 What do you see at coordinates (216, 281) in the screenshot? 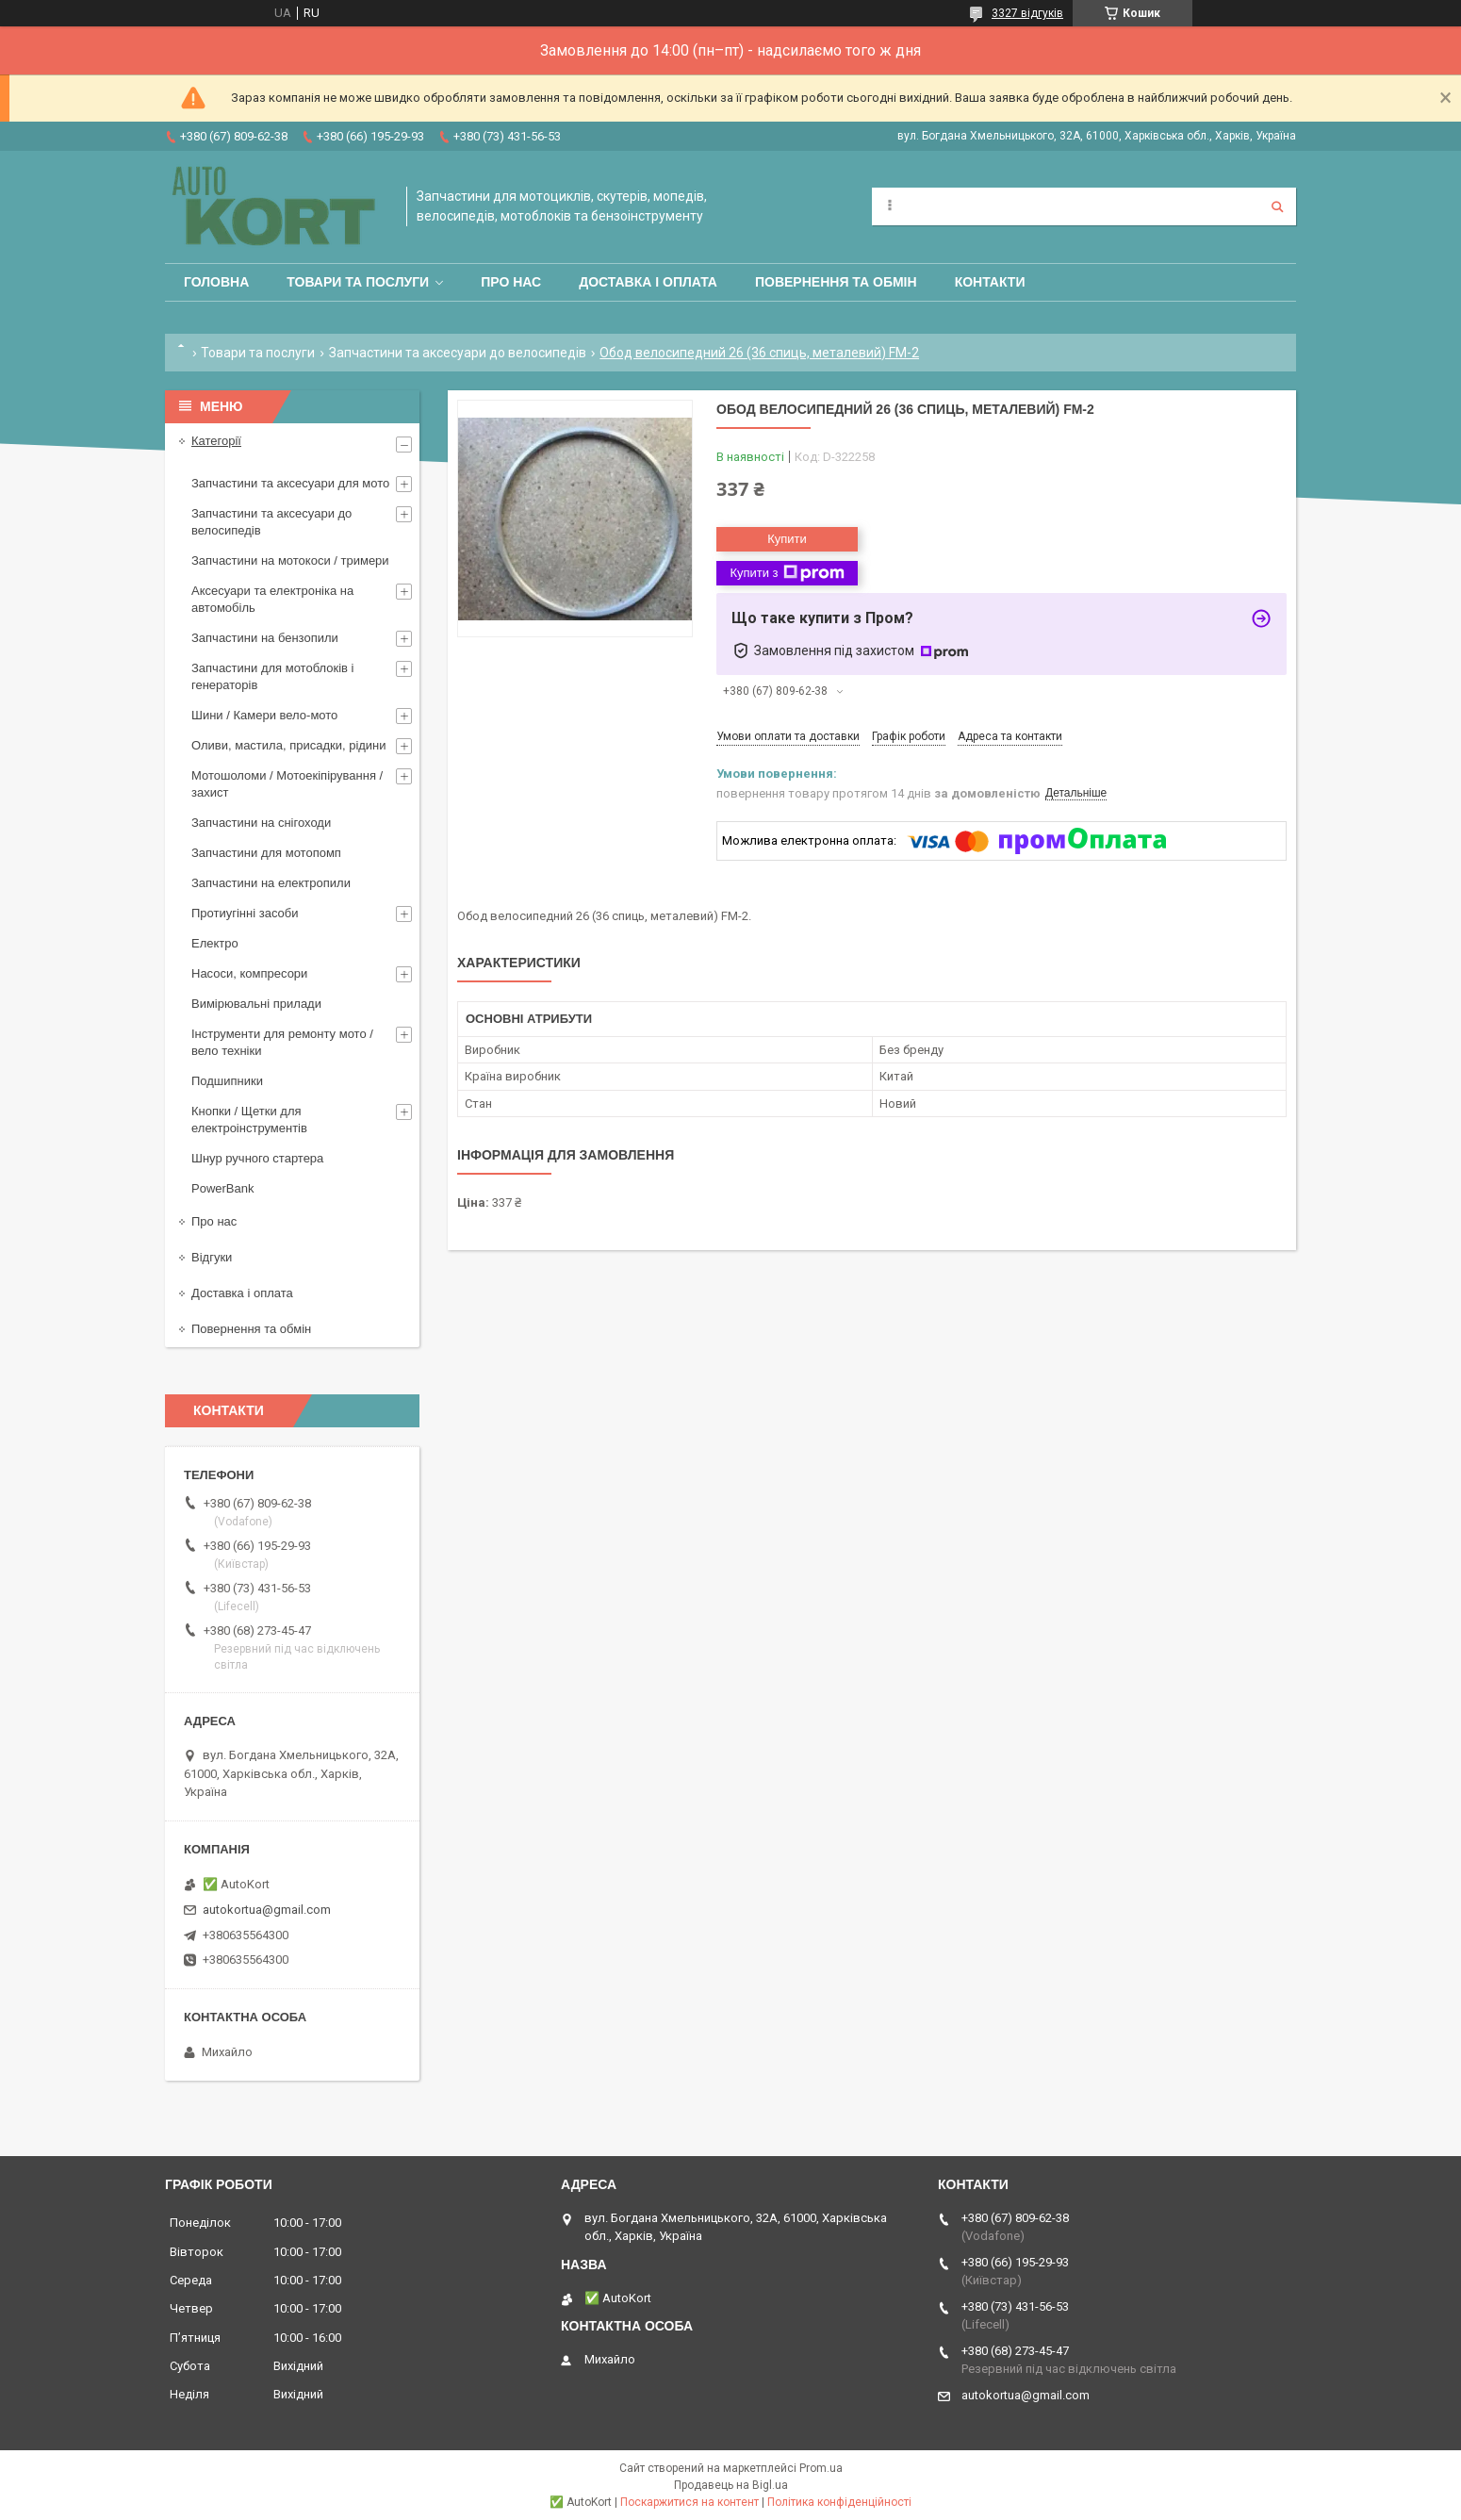
I see `Головна` at bounding box center [216, 281].